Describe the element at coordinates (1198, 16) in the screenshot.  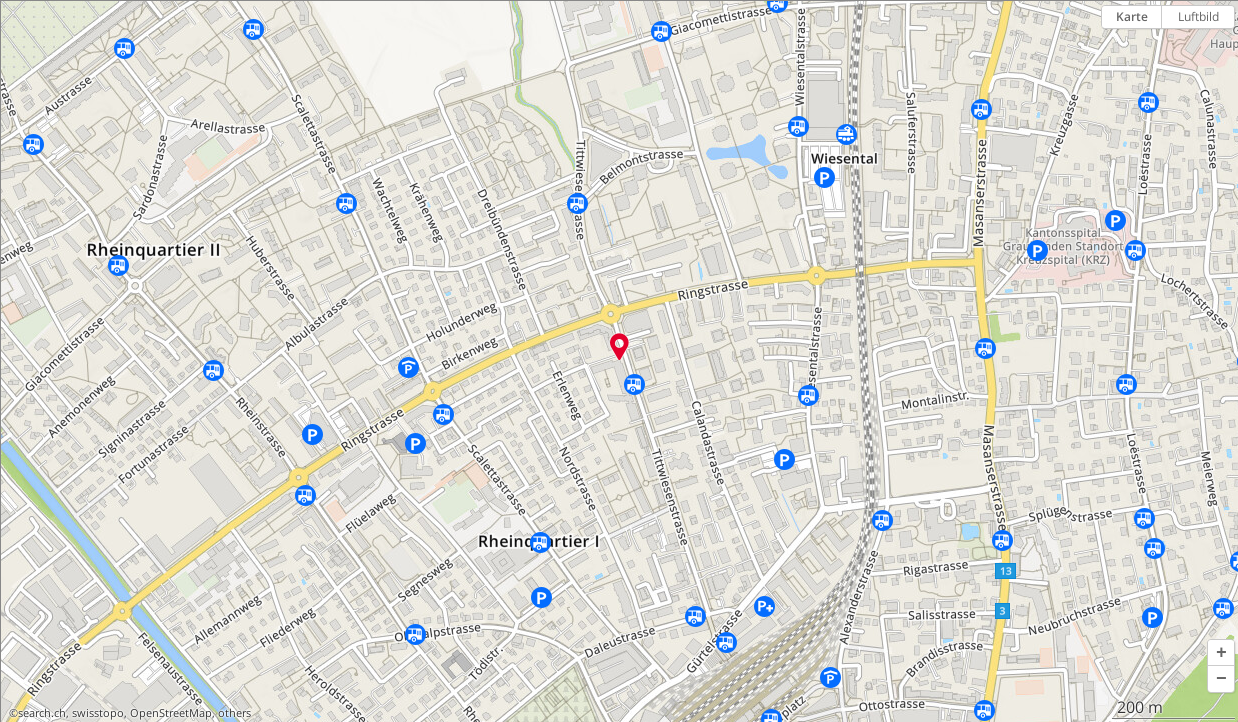
I see `Luftbild` at that location.